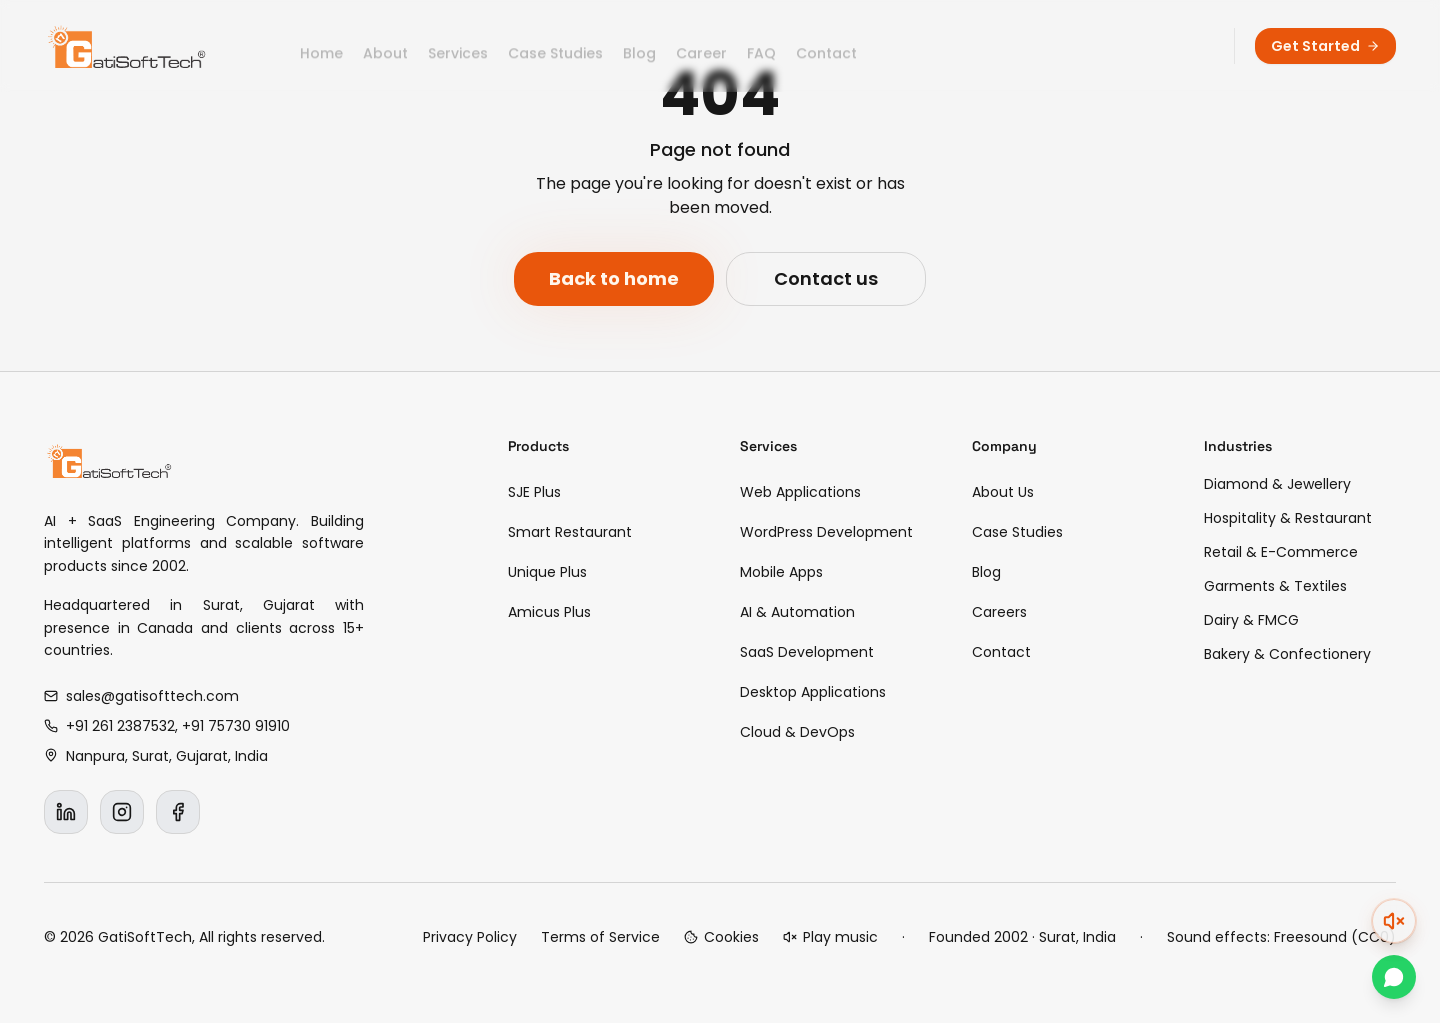  I want to click on SJE Plus, so click(534, 492).